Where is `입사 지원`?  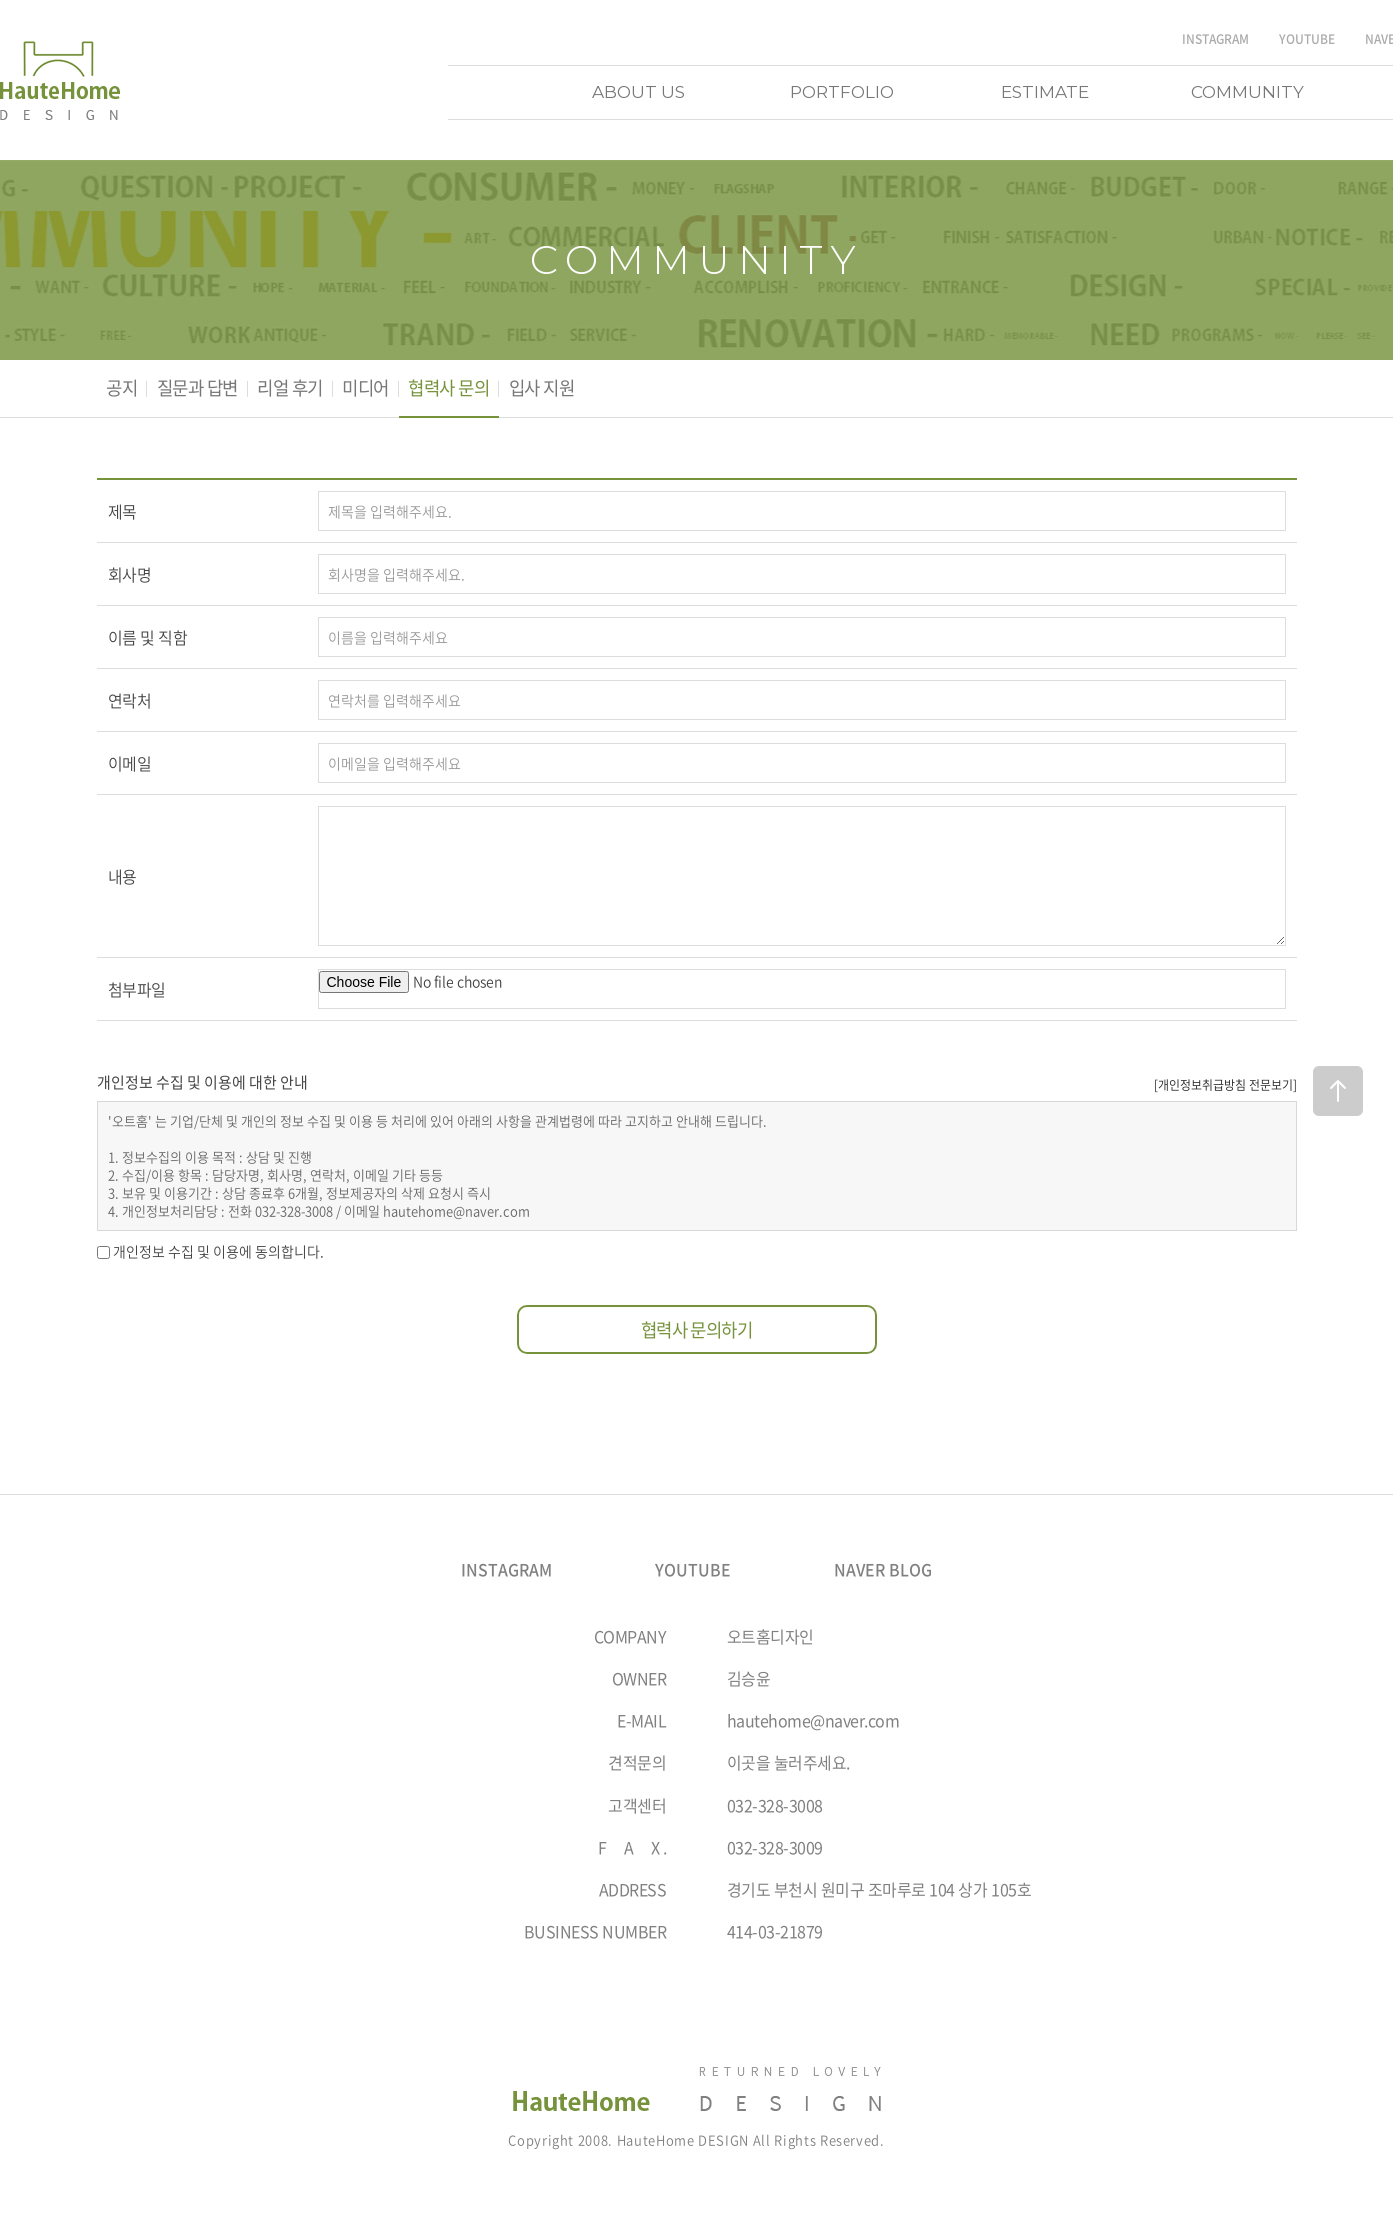
입사 지원 is located at coordinates (564, 389).